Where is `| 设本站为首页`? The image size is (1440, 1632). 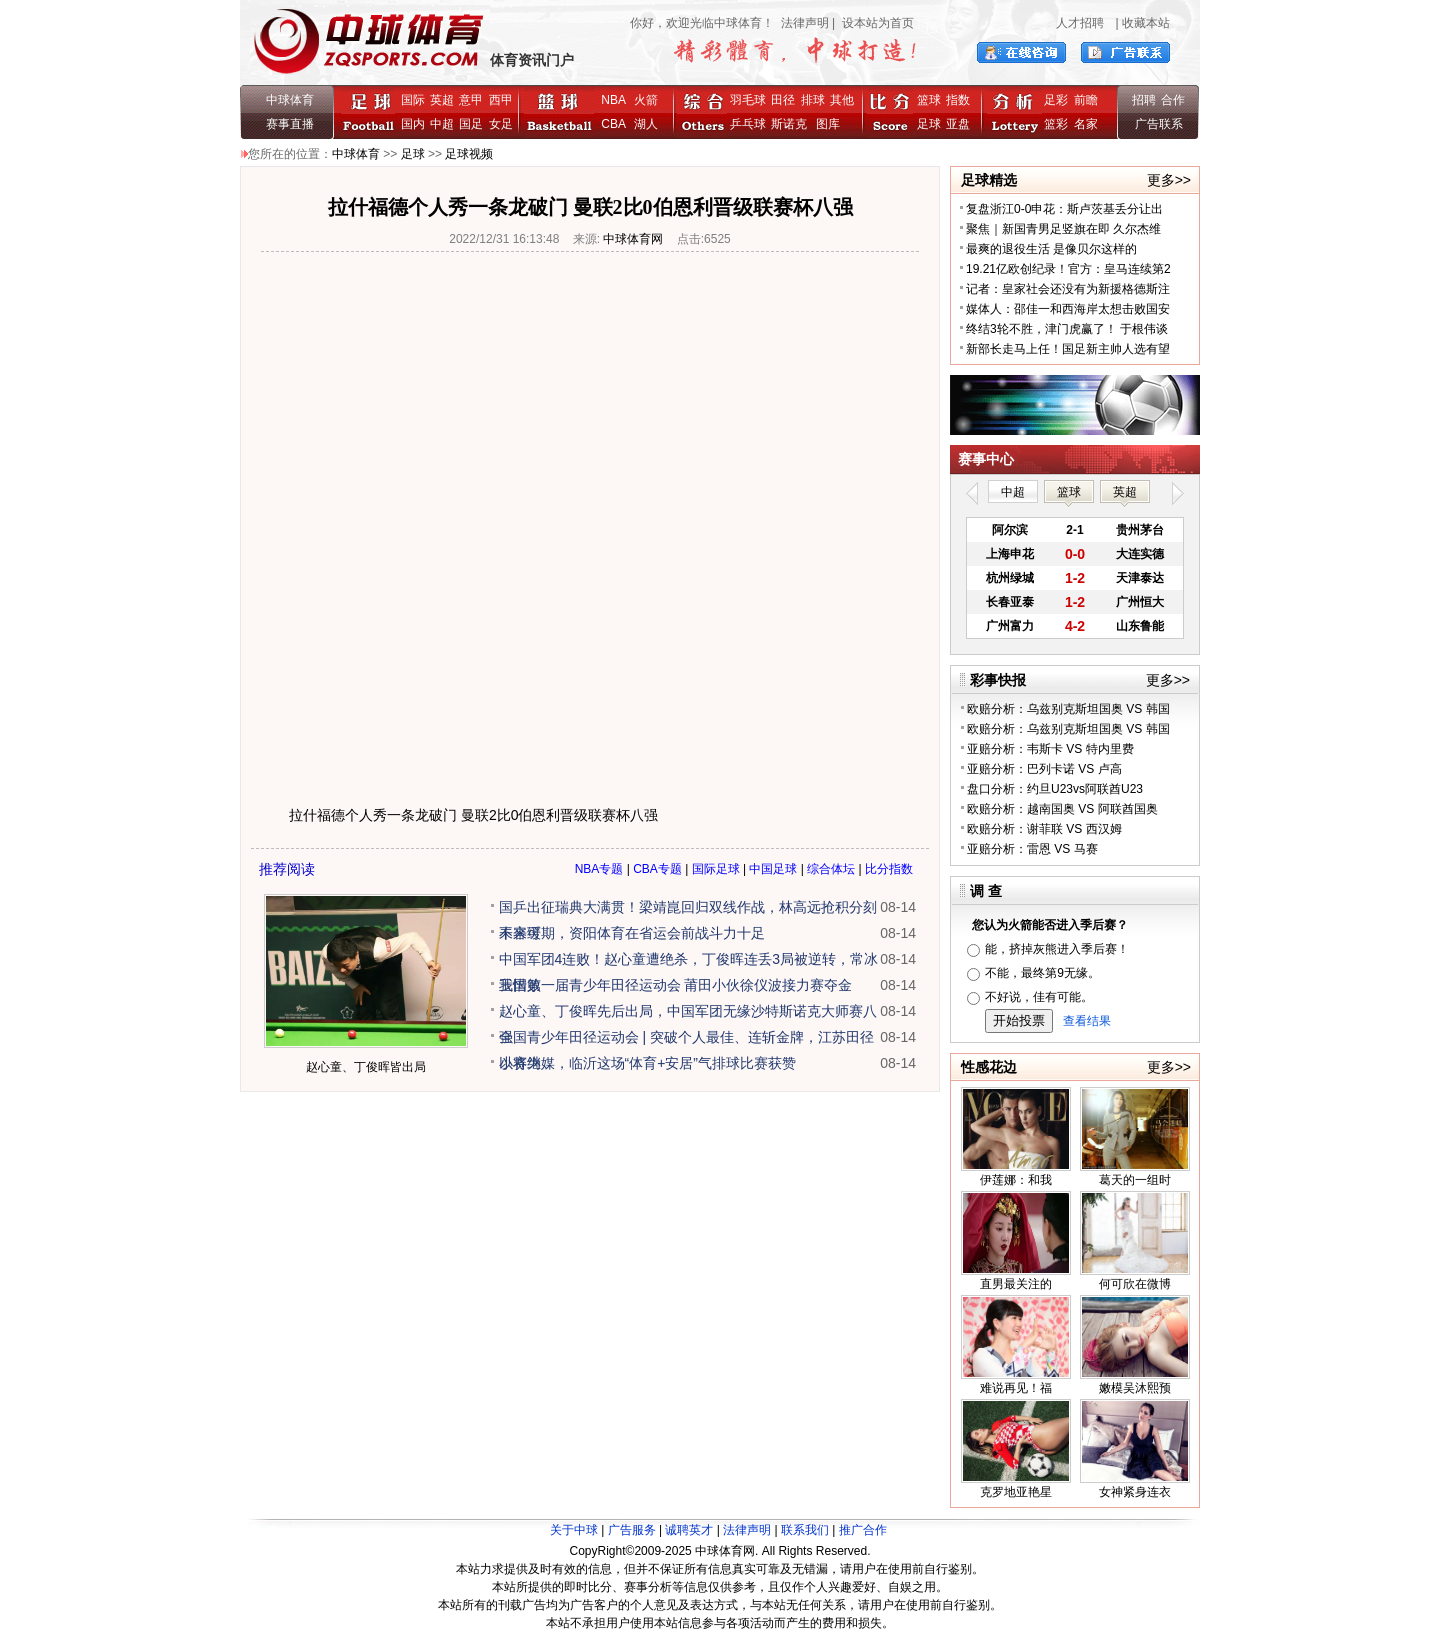
| 设本站为首页 is located at coordinates (871, 23).